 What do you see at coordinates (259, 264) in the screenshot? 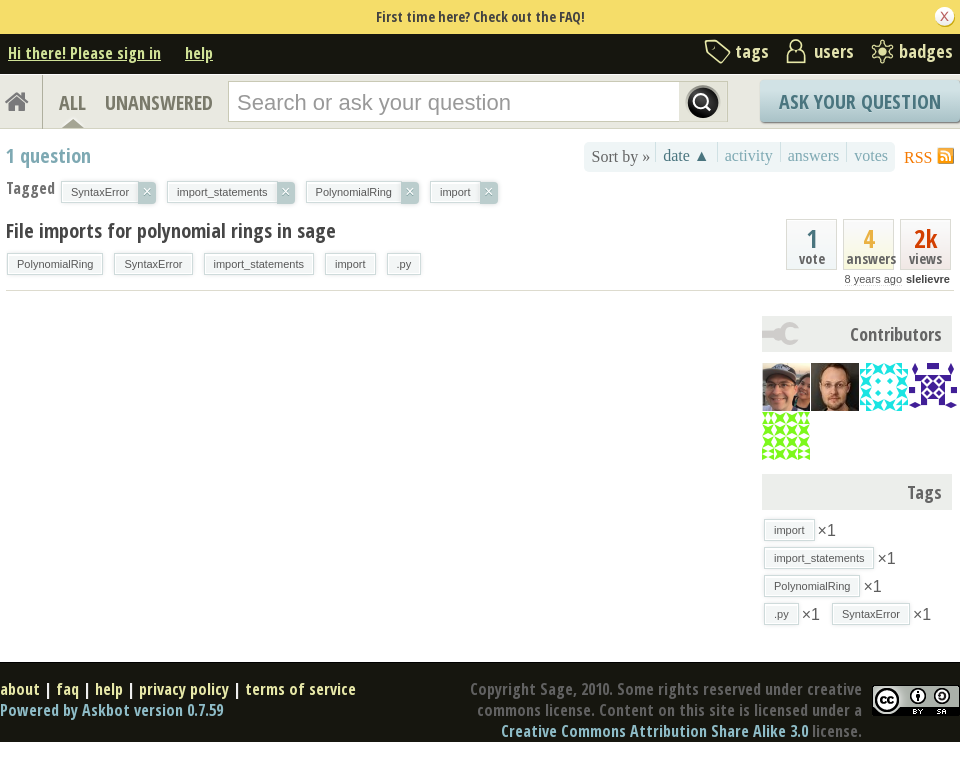
I see `import_statements` at bounding box center [259, 264].